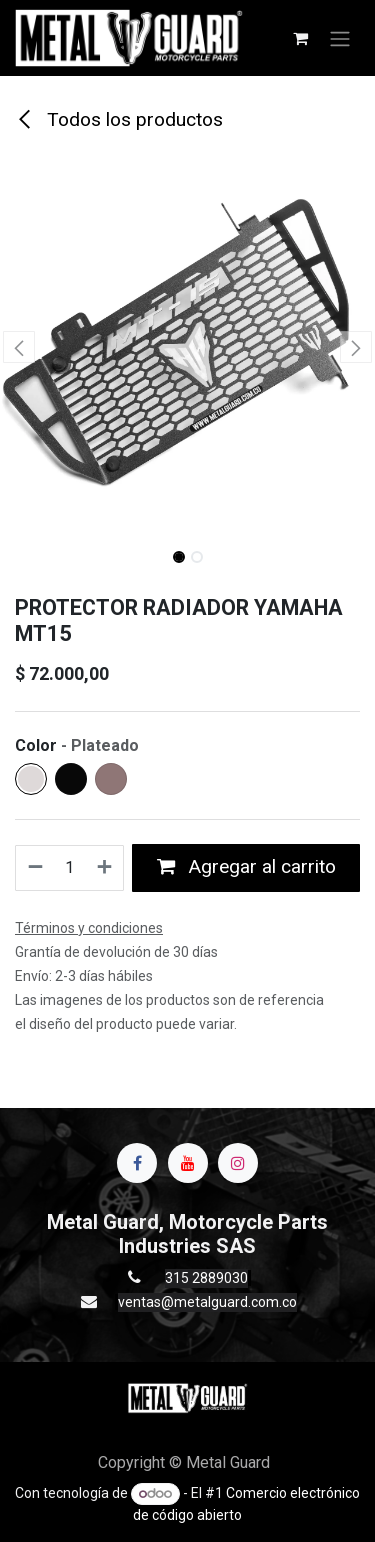 This screenshot has height=1542, width=375. Describe the element at coordinates (19, 347) in the screenshot. I see `[button]` at that location.